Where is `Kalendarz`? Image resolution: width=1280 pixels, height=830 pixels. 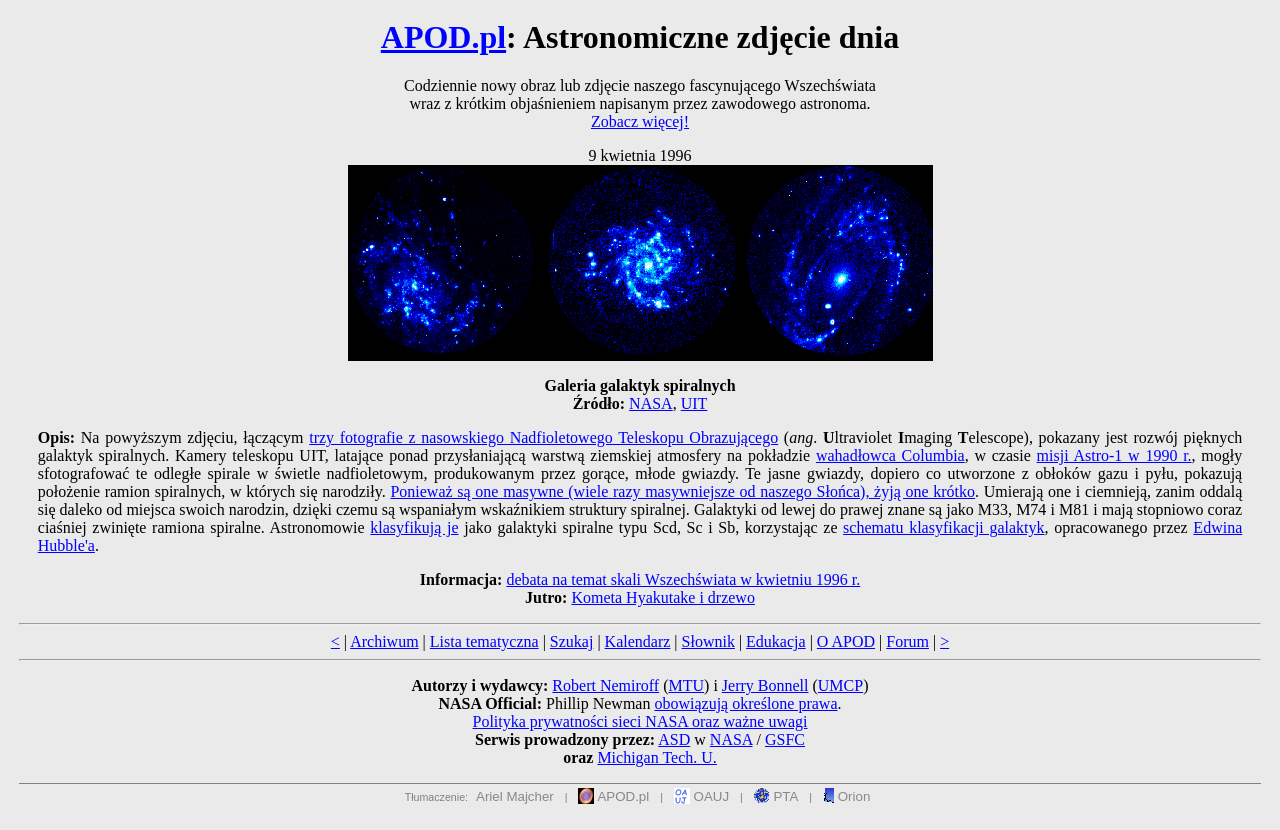
Kalendarz is located at coordinates (638, 641).